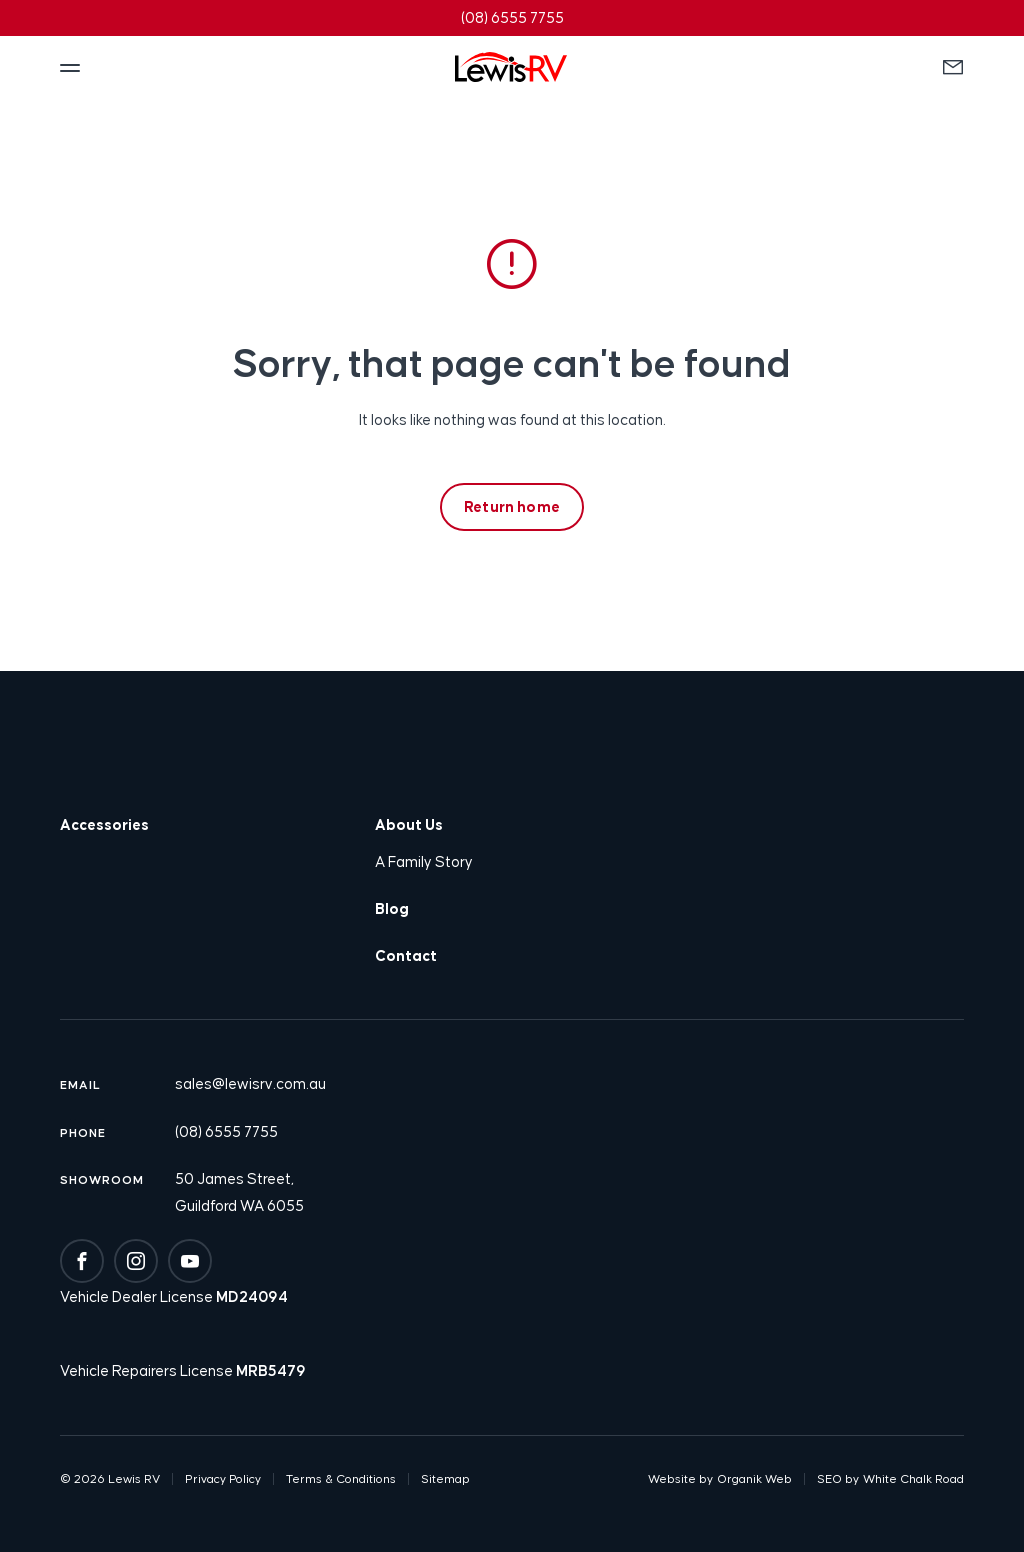  What do you see at coordinates (445, 1479) in the screenshot?
I see `Sitemap` at bounding box center [445, 1479].